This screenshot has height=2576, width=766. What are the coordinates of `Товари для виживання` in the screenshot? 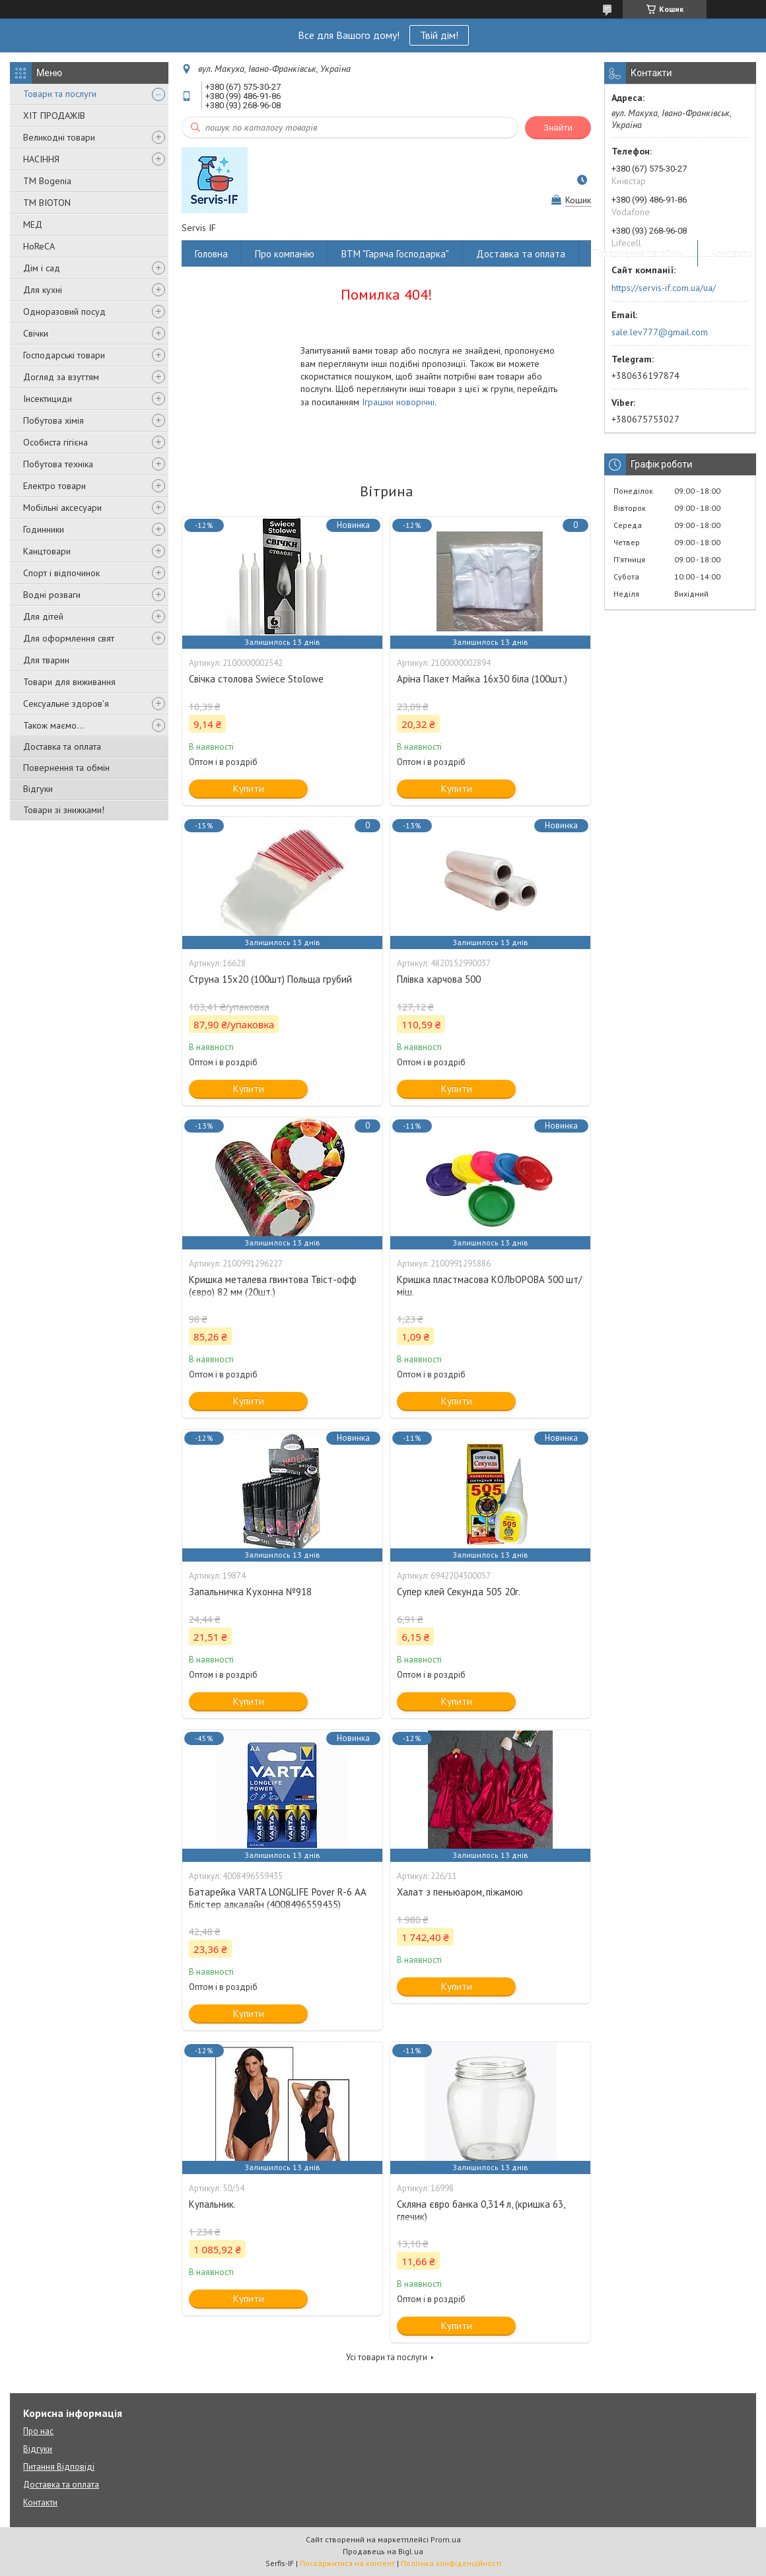 It's located at (69, 682).